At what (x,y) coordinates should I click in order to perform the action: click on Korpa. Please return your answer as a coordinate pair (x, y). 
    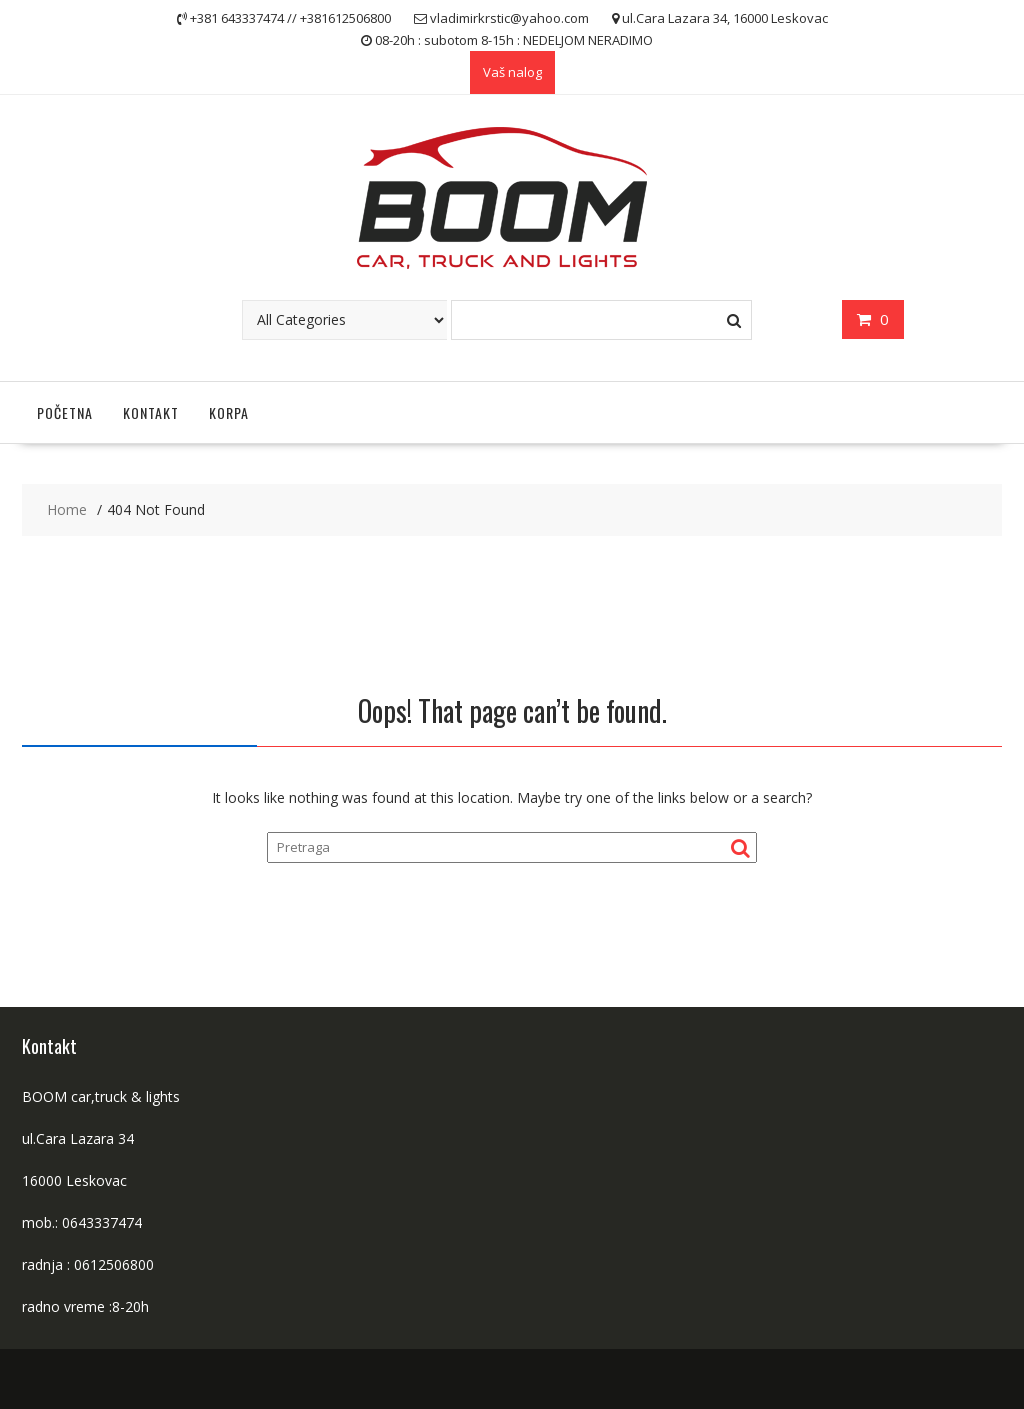
    Looking at the image, I should click on (229, 412).